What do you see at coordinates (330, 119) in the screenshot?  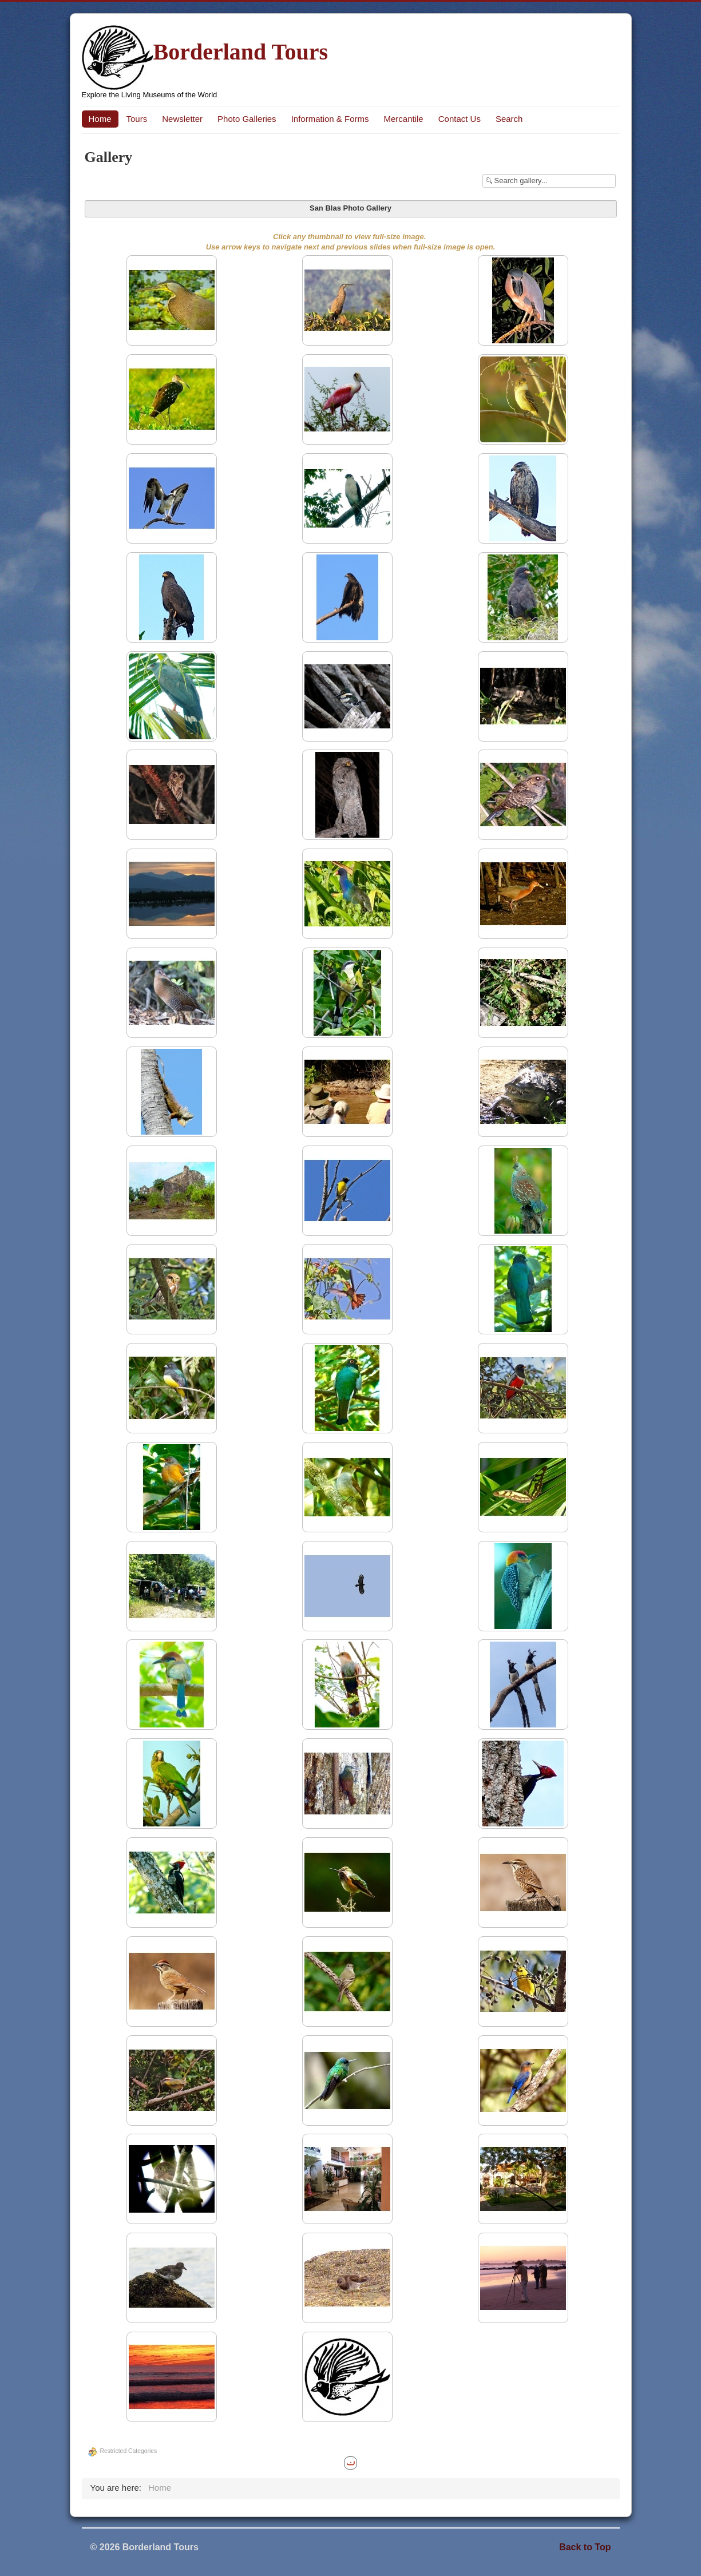 I see `Information & Forms` at bounding box center [330, 119].